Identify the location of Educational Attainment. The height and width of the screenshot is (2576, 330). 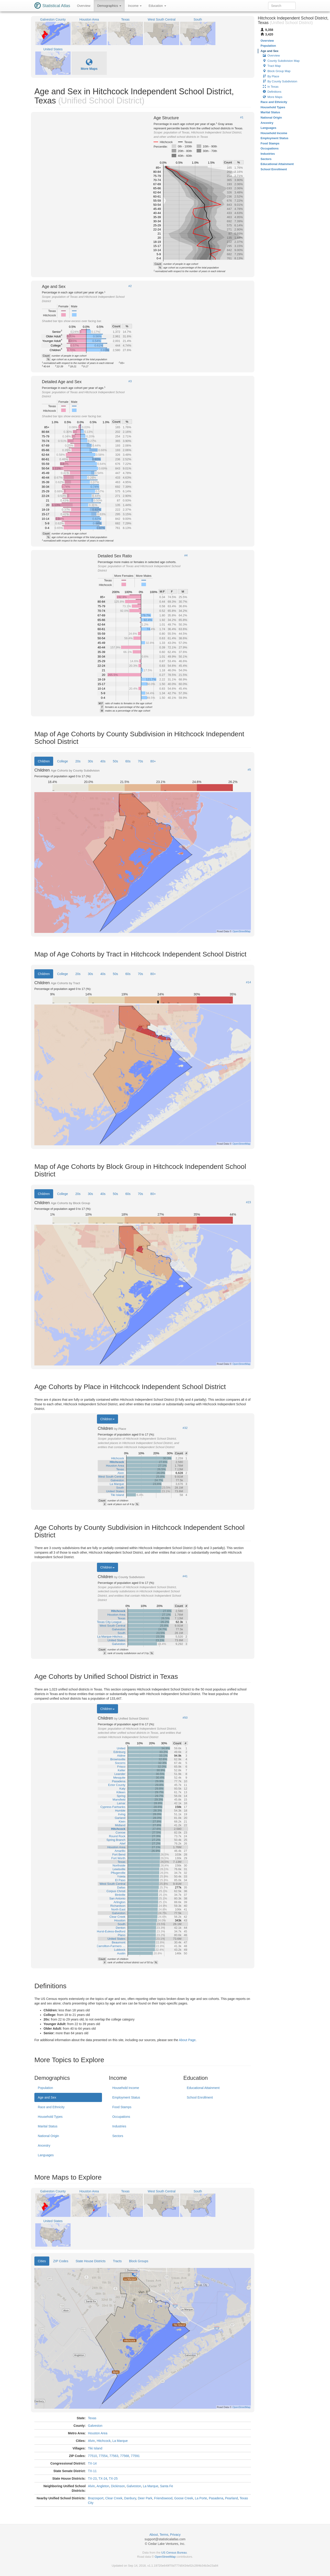
(203, 2088).